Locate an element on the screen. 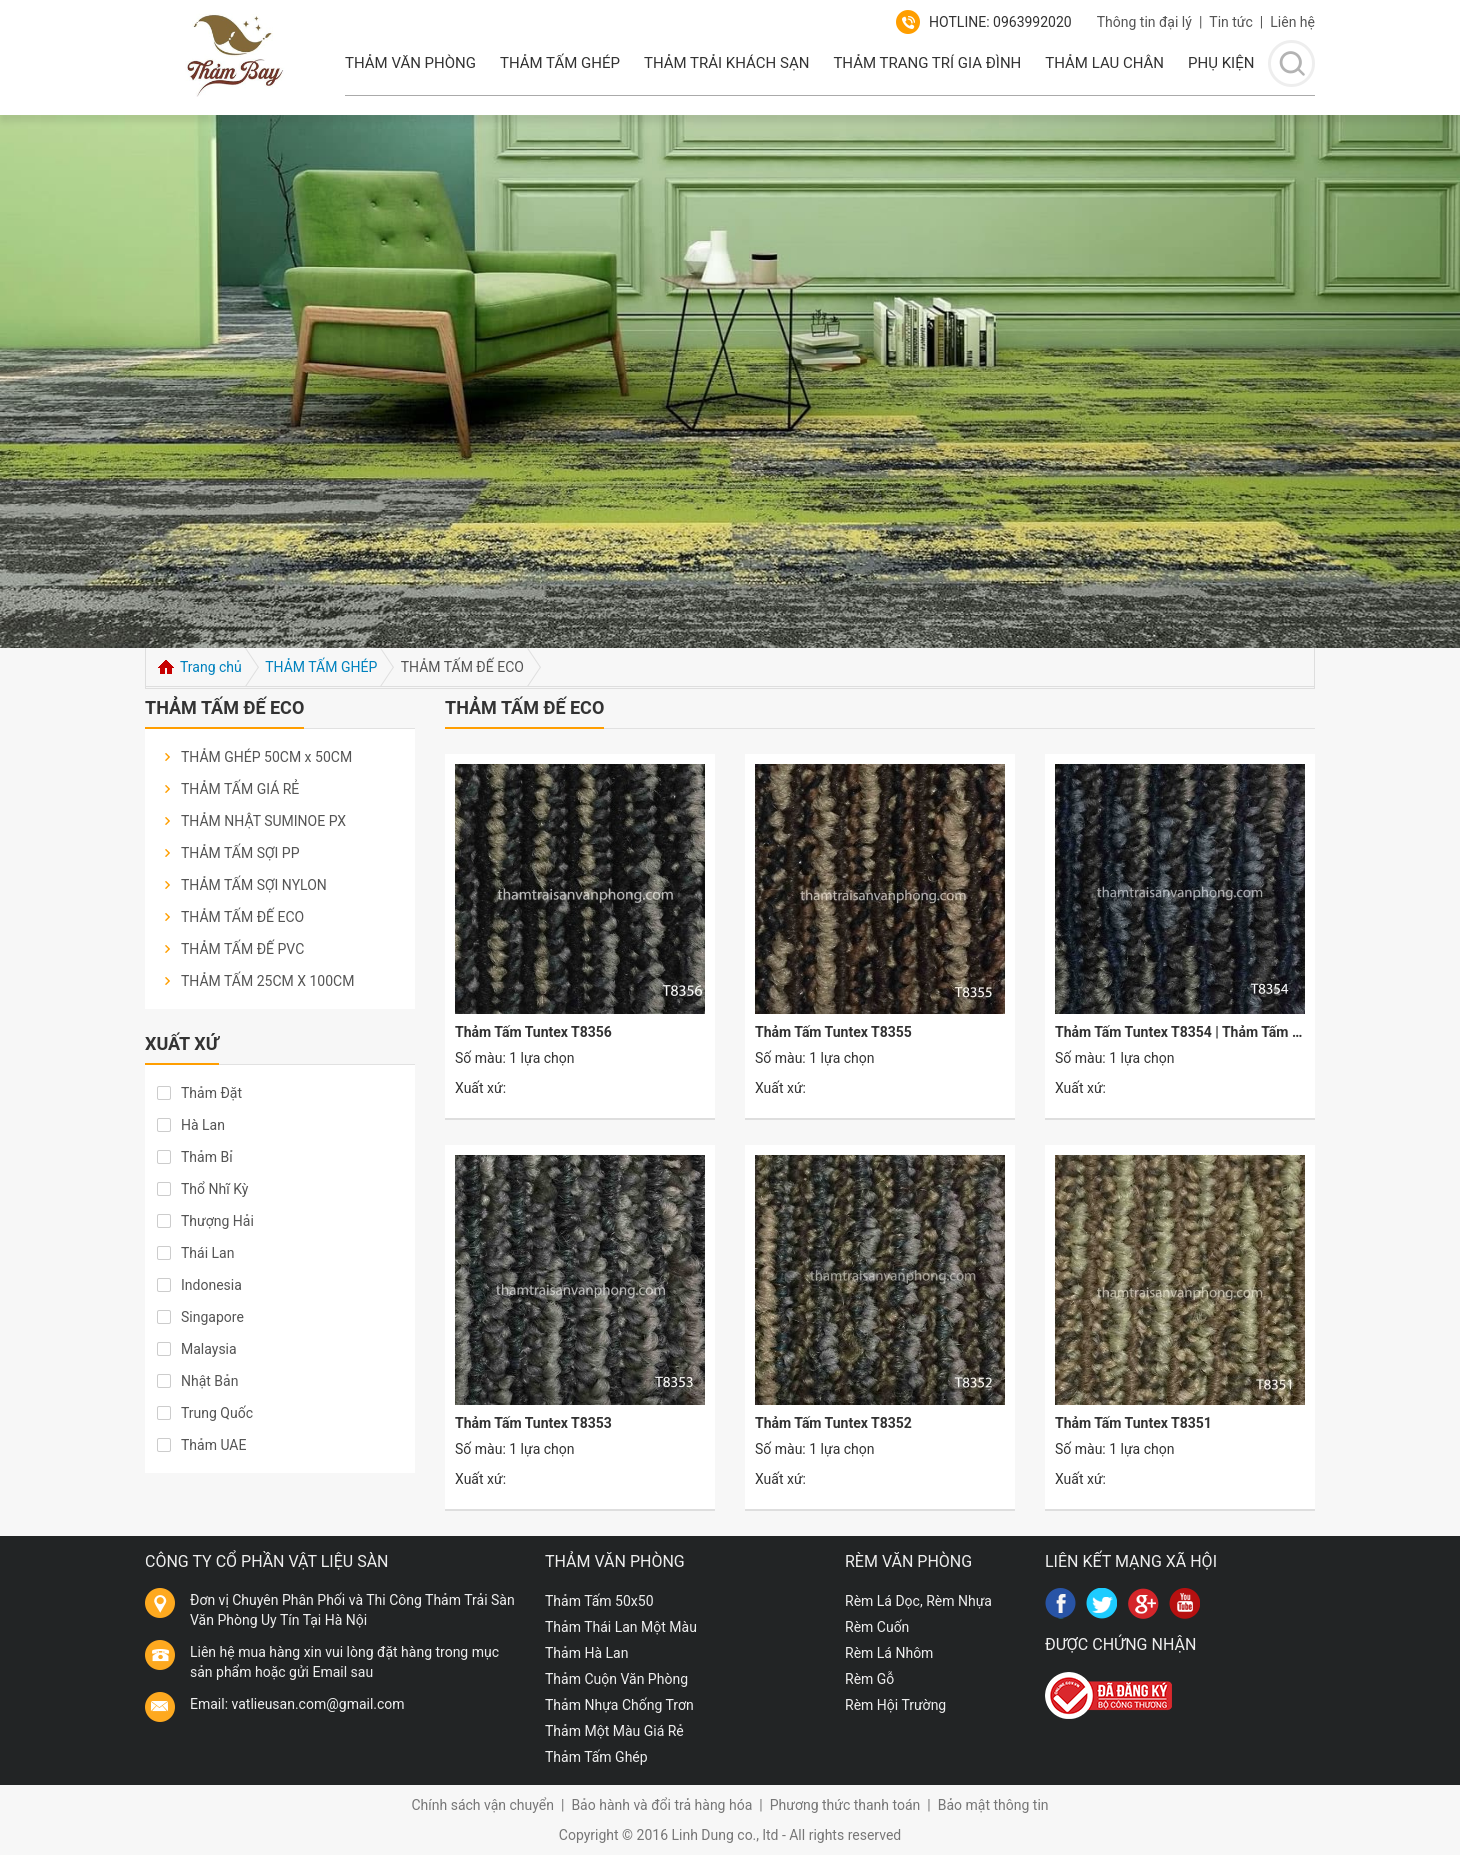  Thảm Hà Lan is located at coordinates (586, 1653).